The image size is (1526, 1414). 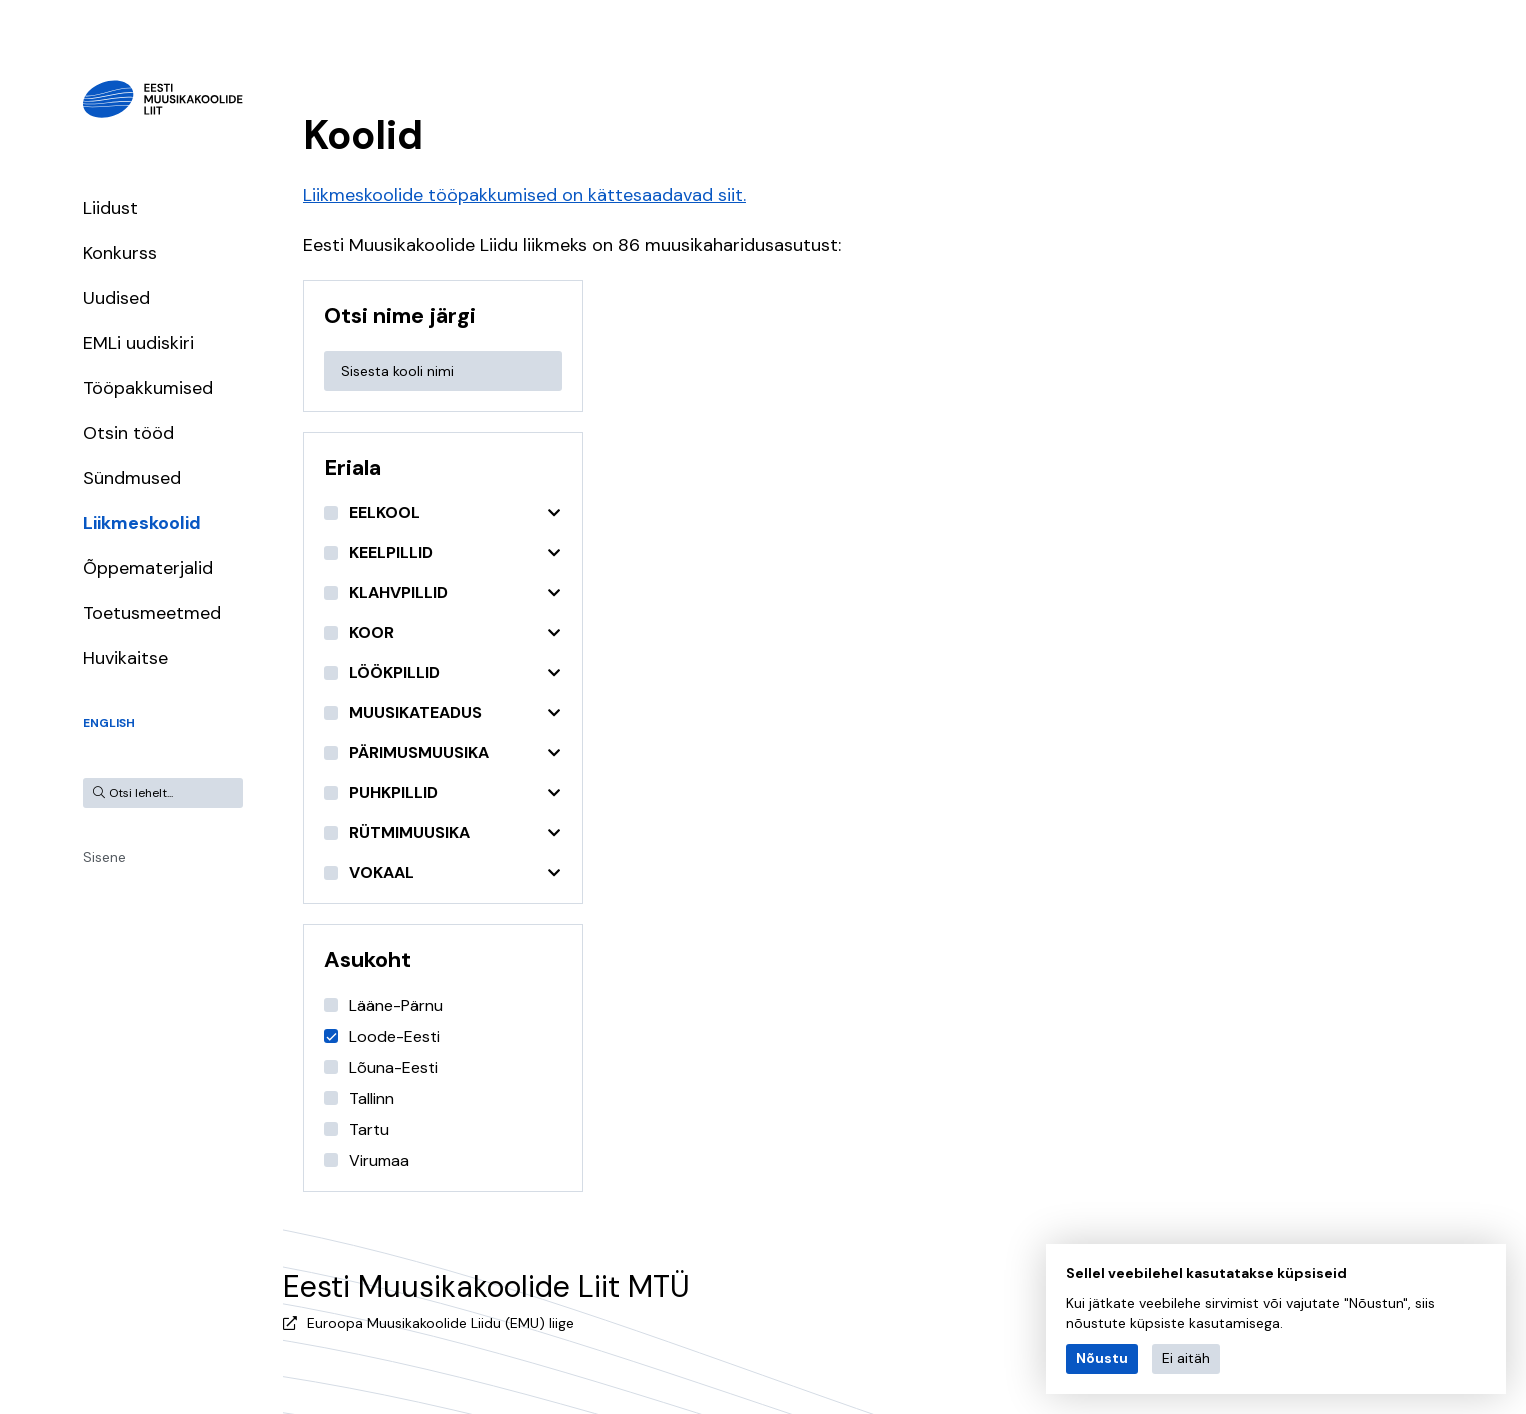 What do you see at coordinates (1186, 1358) in the screenshot?
I see `Ei aitäh` at bounding box center [1186, 1358].